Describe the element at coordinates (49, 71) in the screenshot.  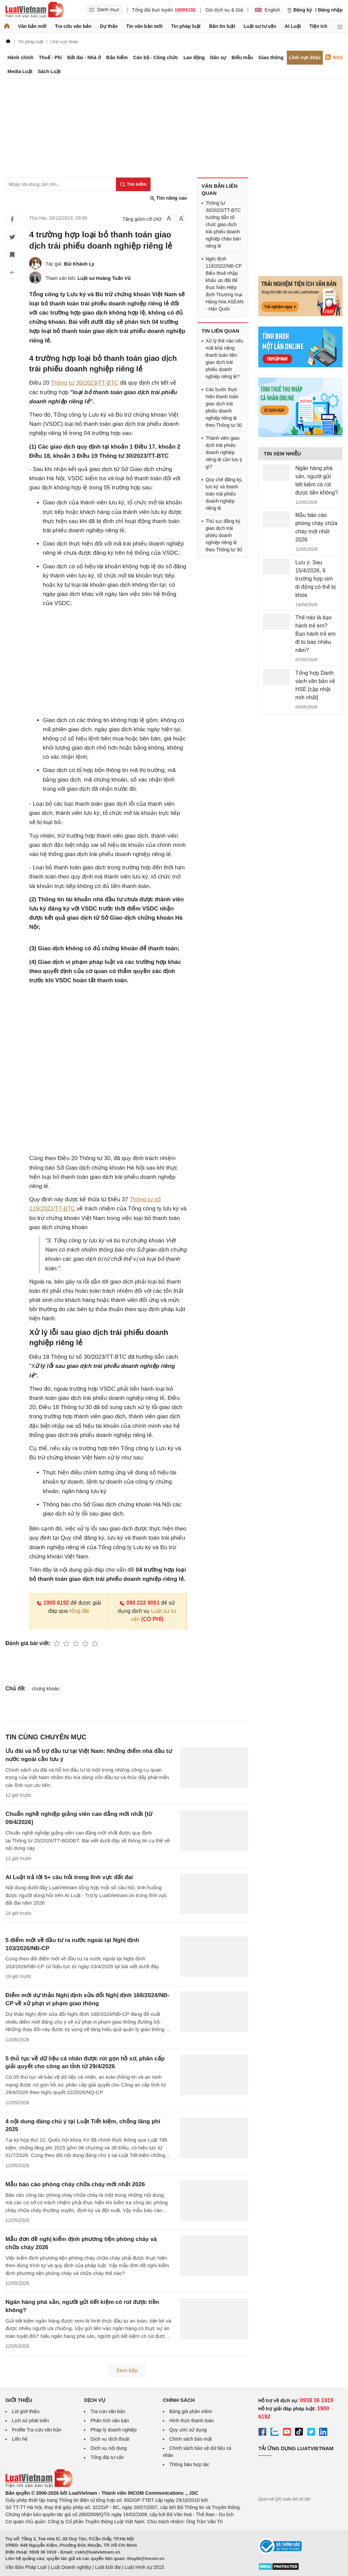
I see `Sách Luật` at that location.